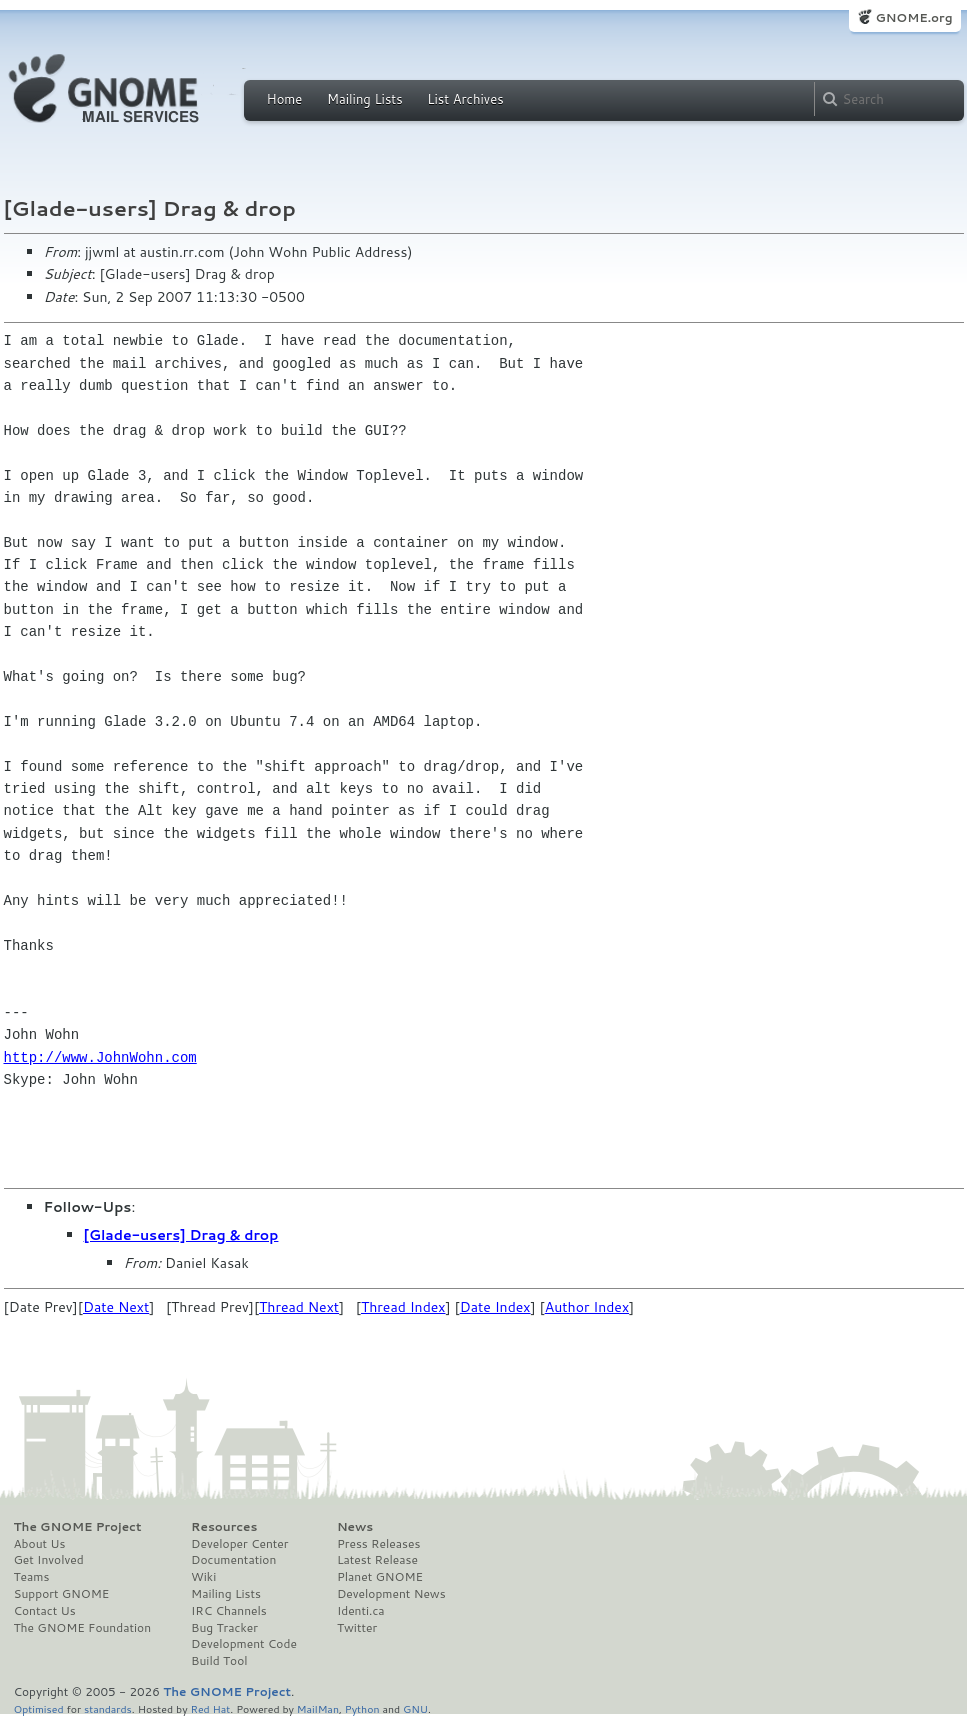 The image size is (967, 1718). Describe the element at coordinates (357, 1628) in the screenshot. I see `Twitter` at that location.